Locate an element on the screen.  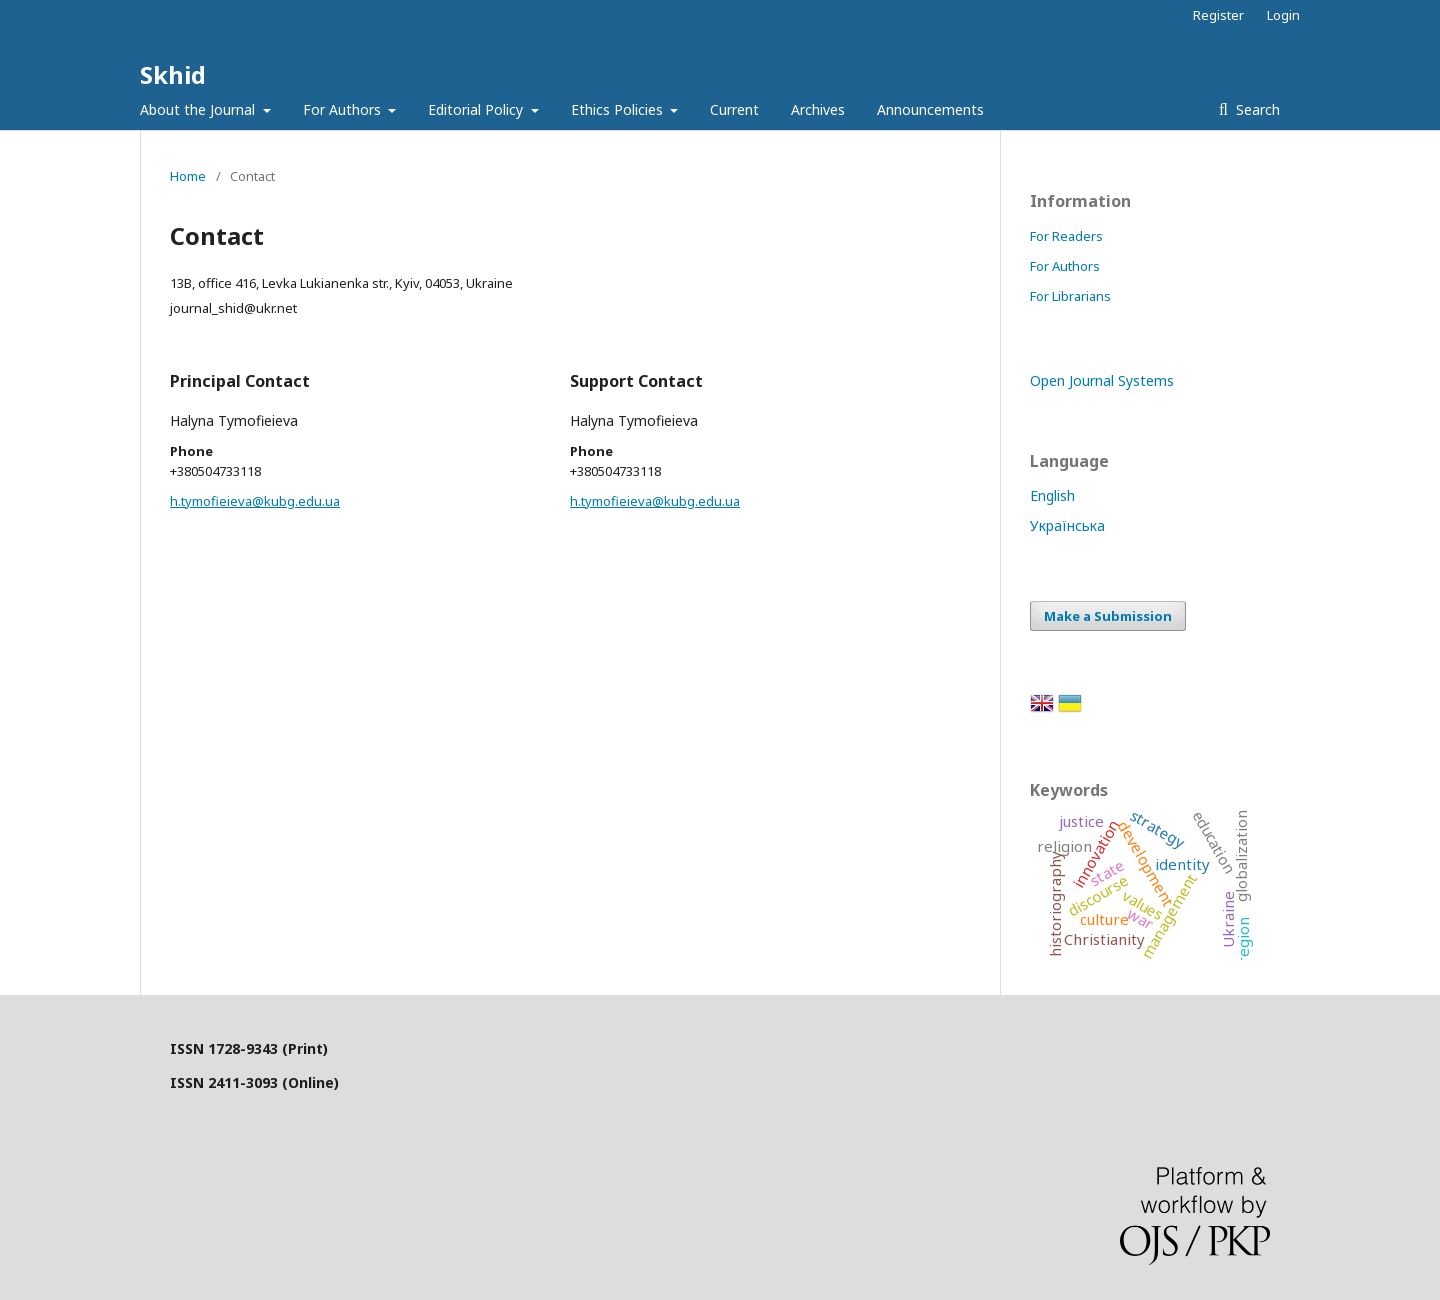
For Librarians is located at coordinates (1070, 296).